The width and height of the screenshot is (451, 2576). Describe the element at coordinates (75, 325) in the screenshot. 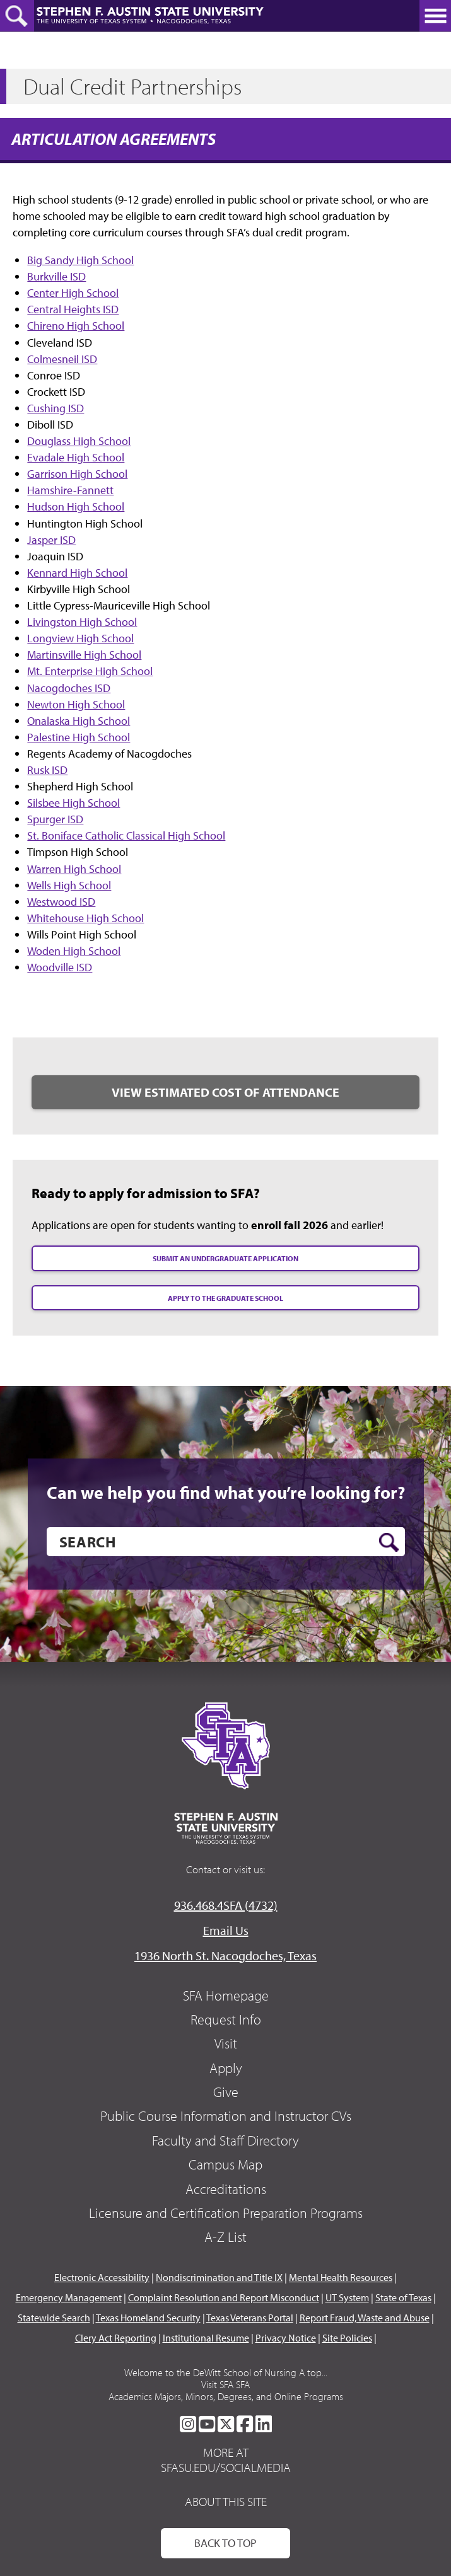

I see `Chireno High School` at that location.